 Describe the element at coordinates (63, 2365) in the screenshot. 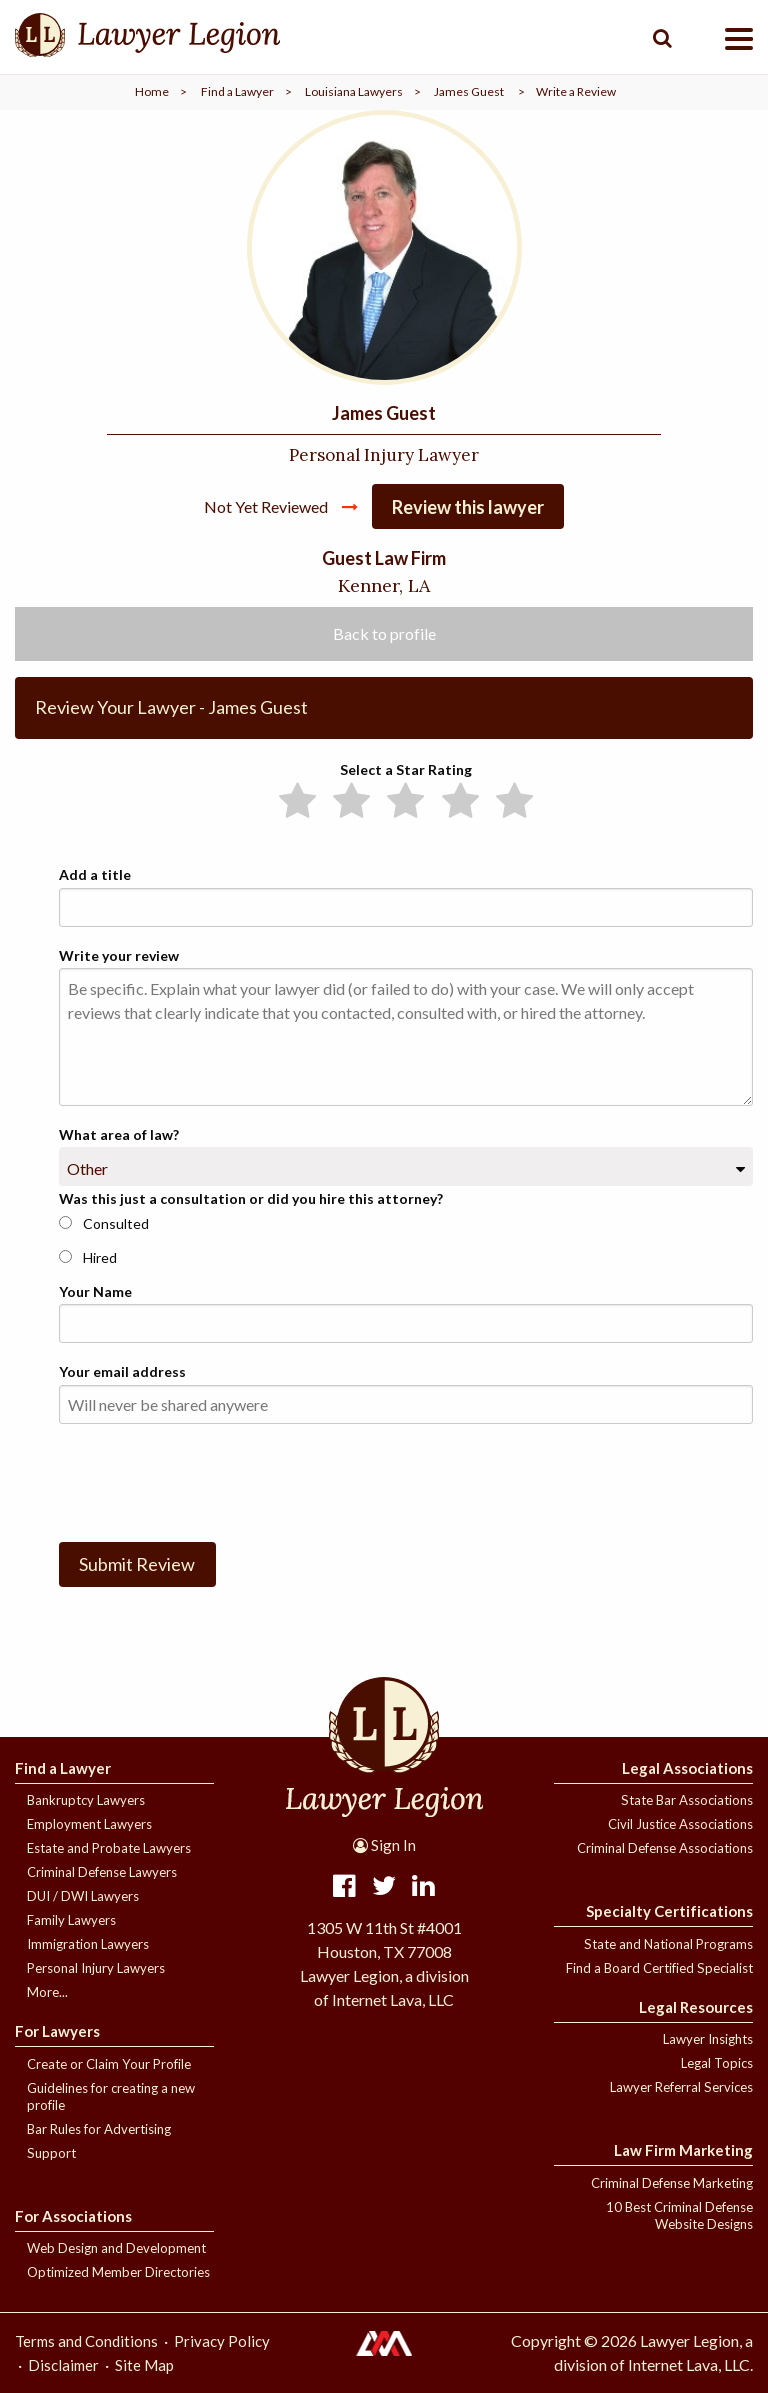

I see `Disclaimer` at that location.